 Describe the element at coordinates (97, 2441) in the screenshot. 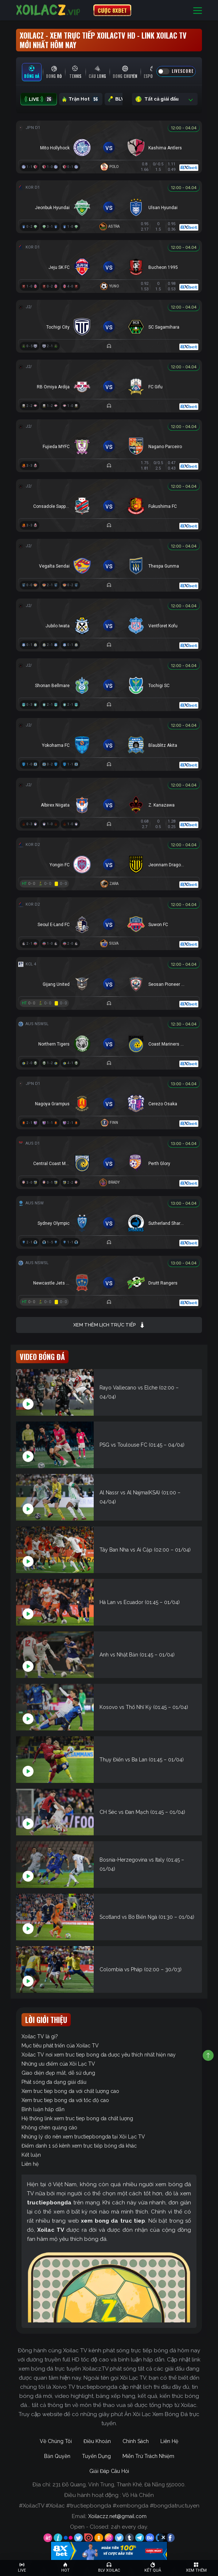

I see `Điều Khoản` at that location.